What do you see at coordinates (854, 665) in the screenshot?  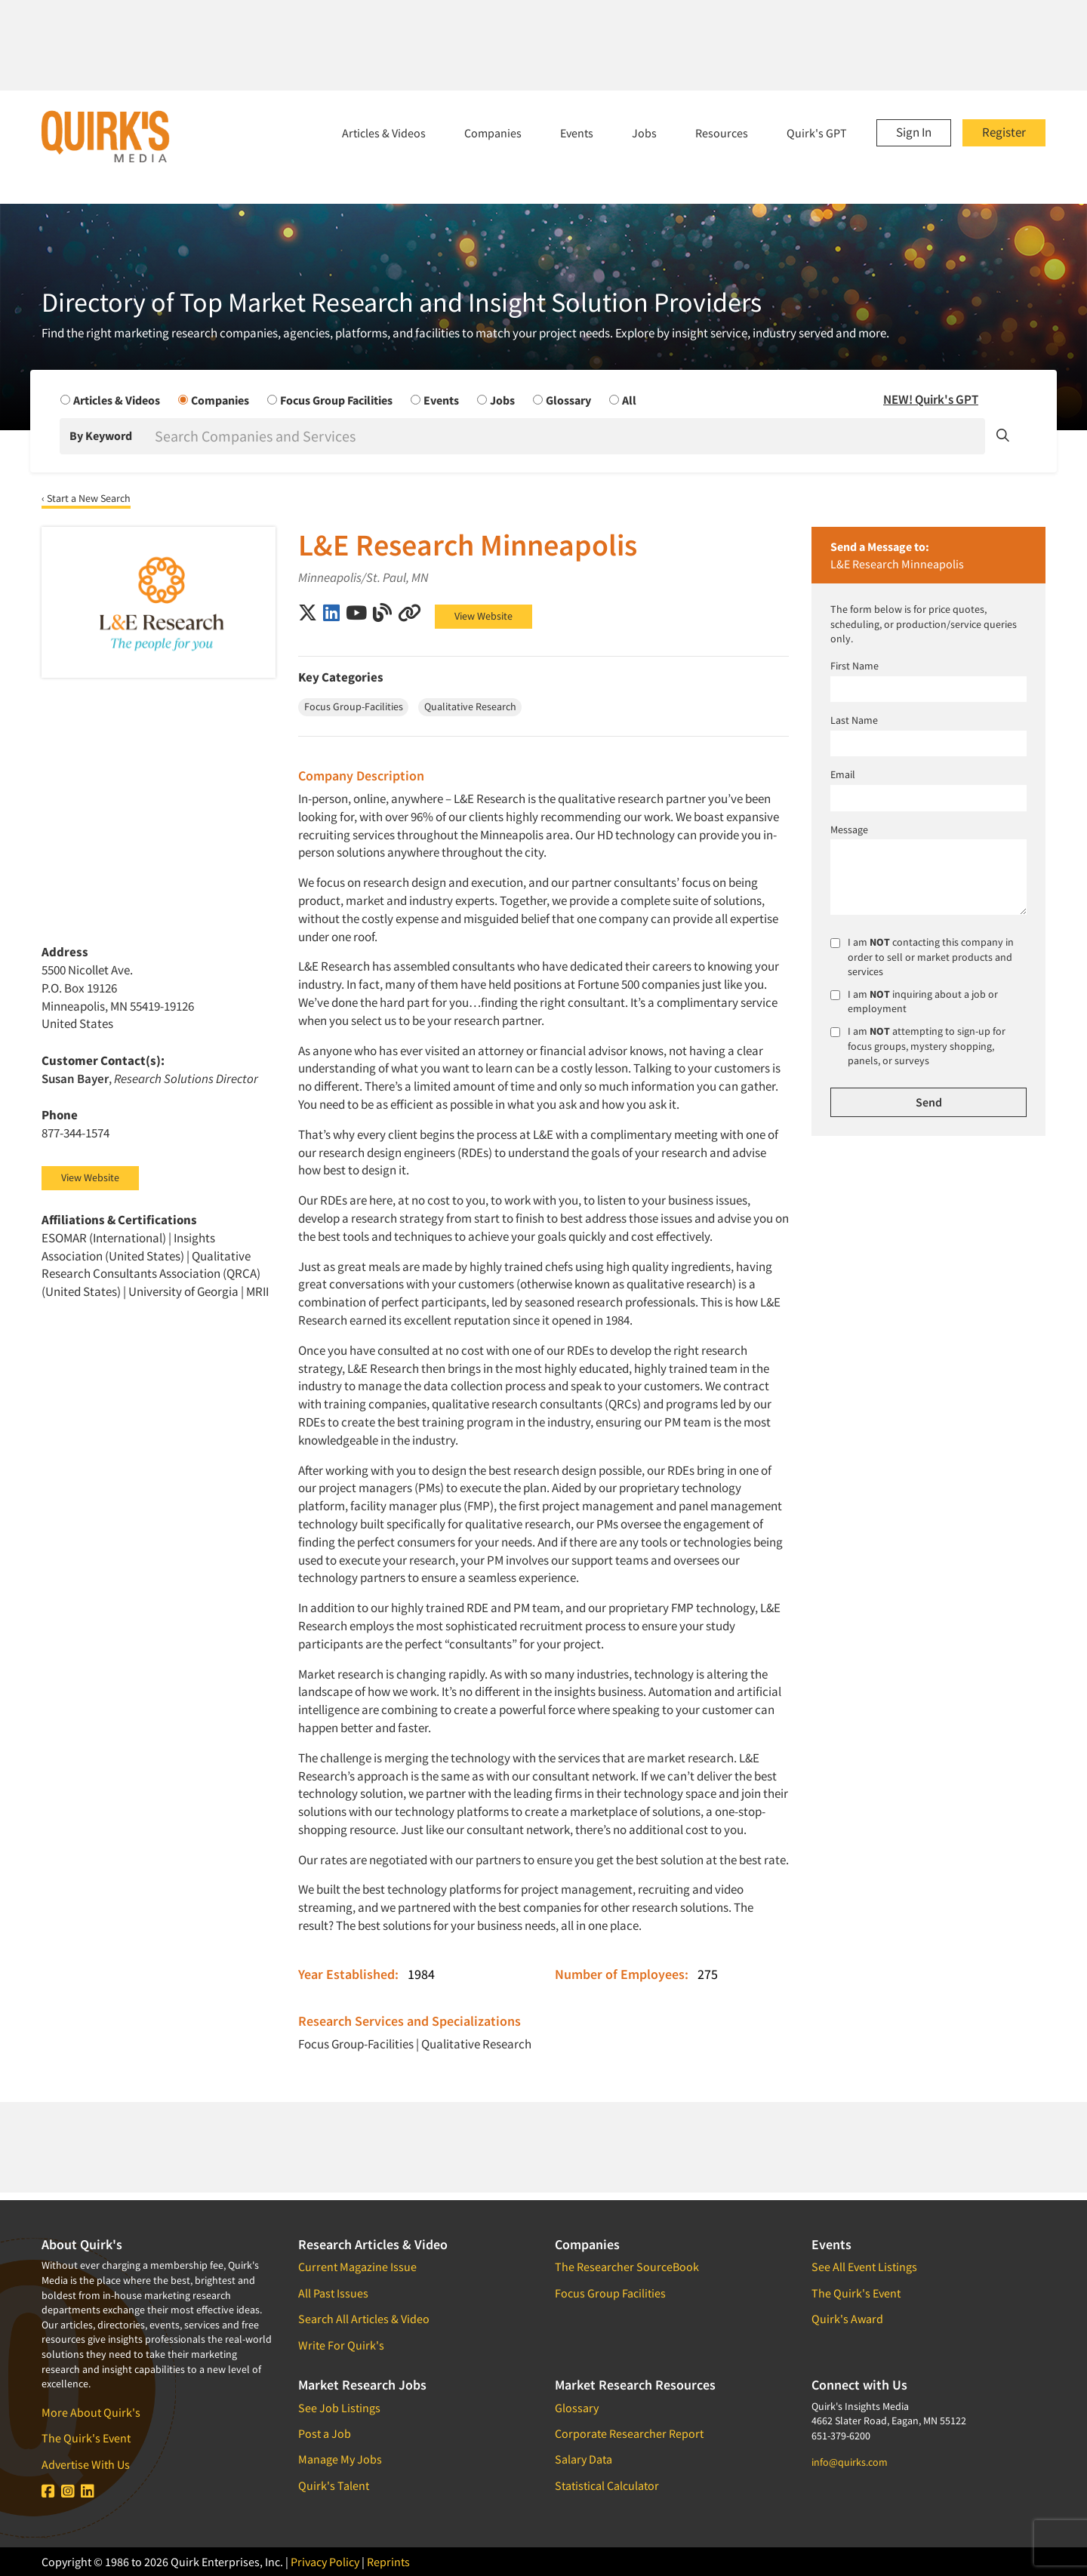 I see `First Name` at bounding box center [854, 665].